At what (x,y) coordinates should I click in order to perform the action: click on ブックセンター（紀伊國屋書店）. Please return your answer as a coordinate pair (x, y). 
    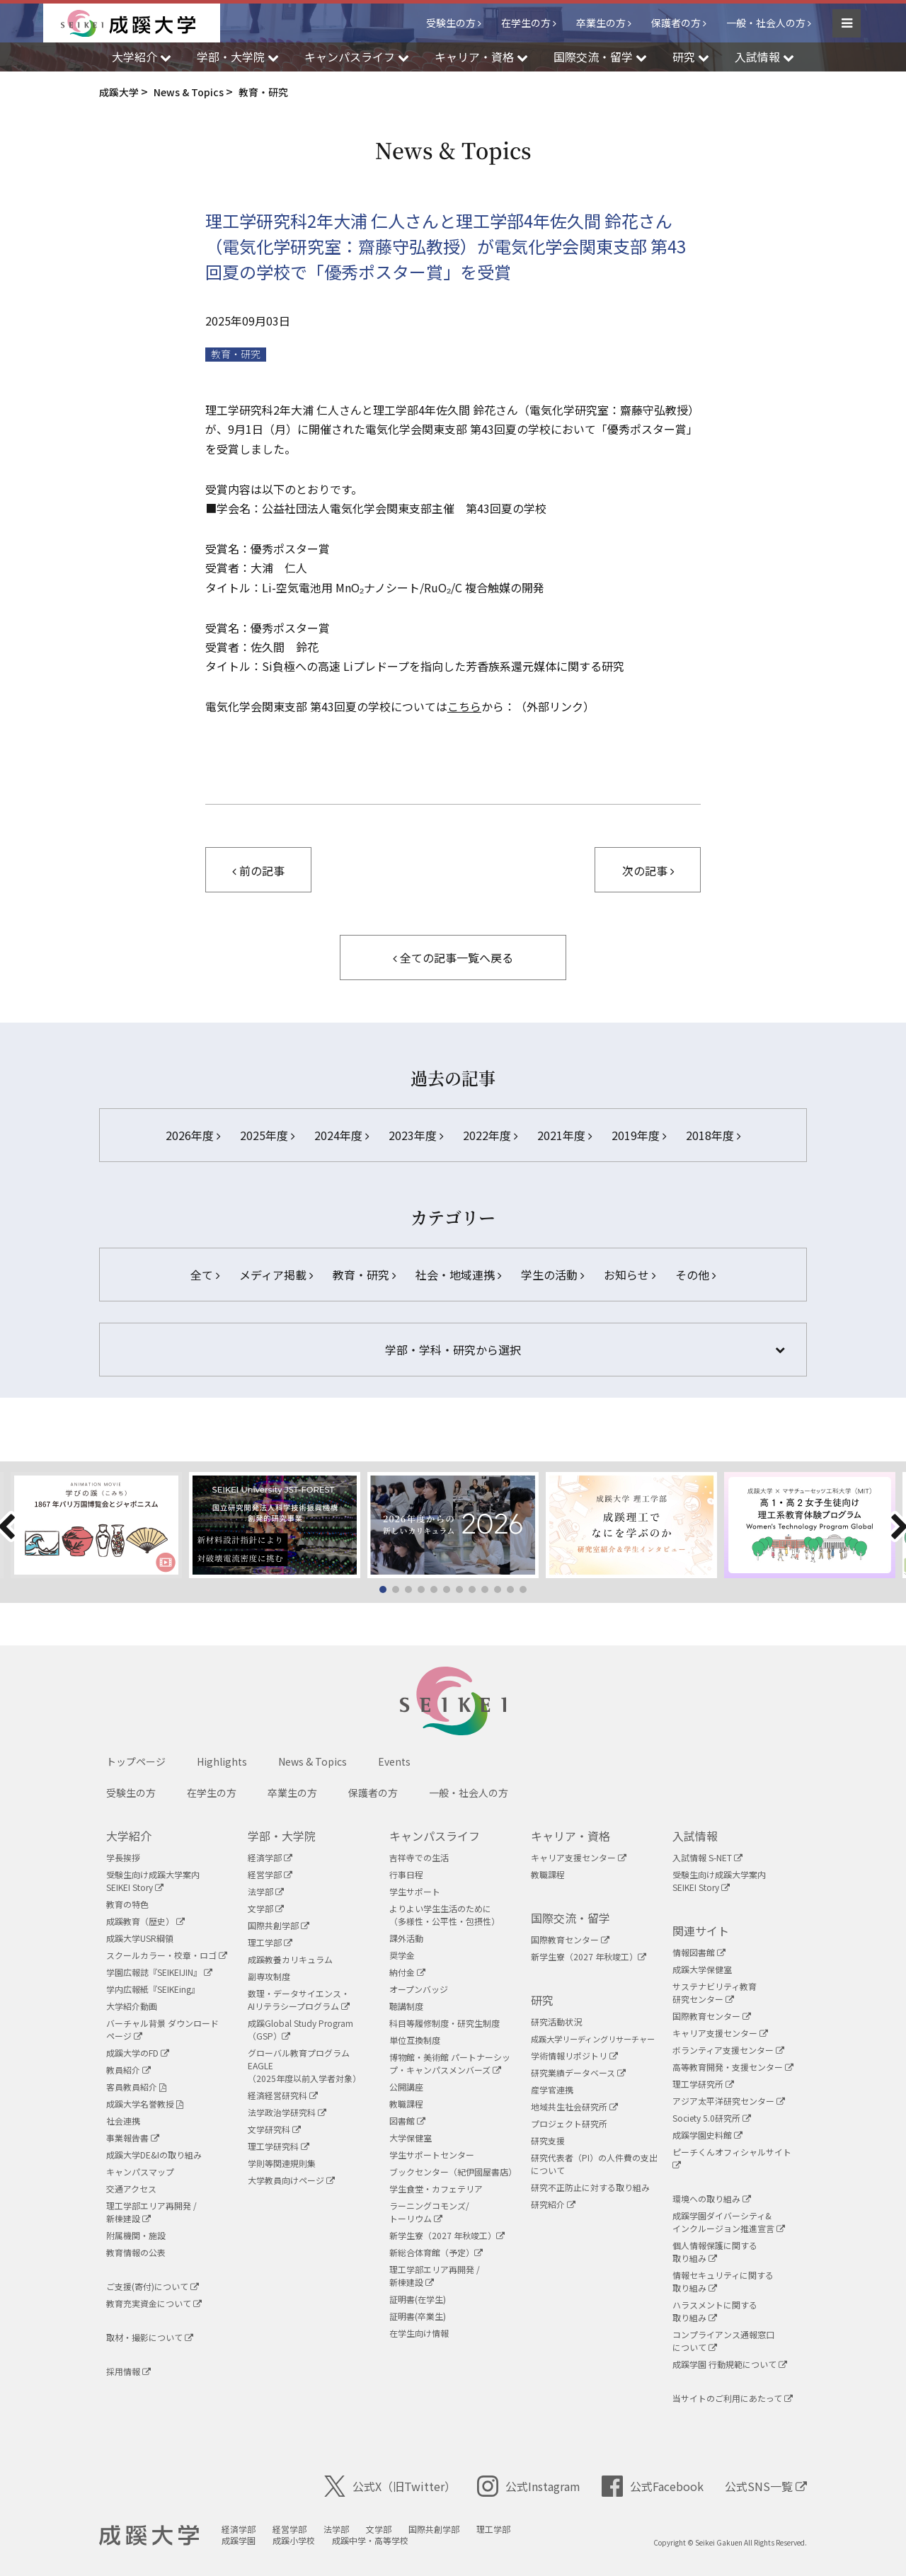
    Looking at the image, I should click on (453, 2172).